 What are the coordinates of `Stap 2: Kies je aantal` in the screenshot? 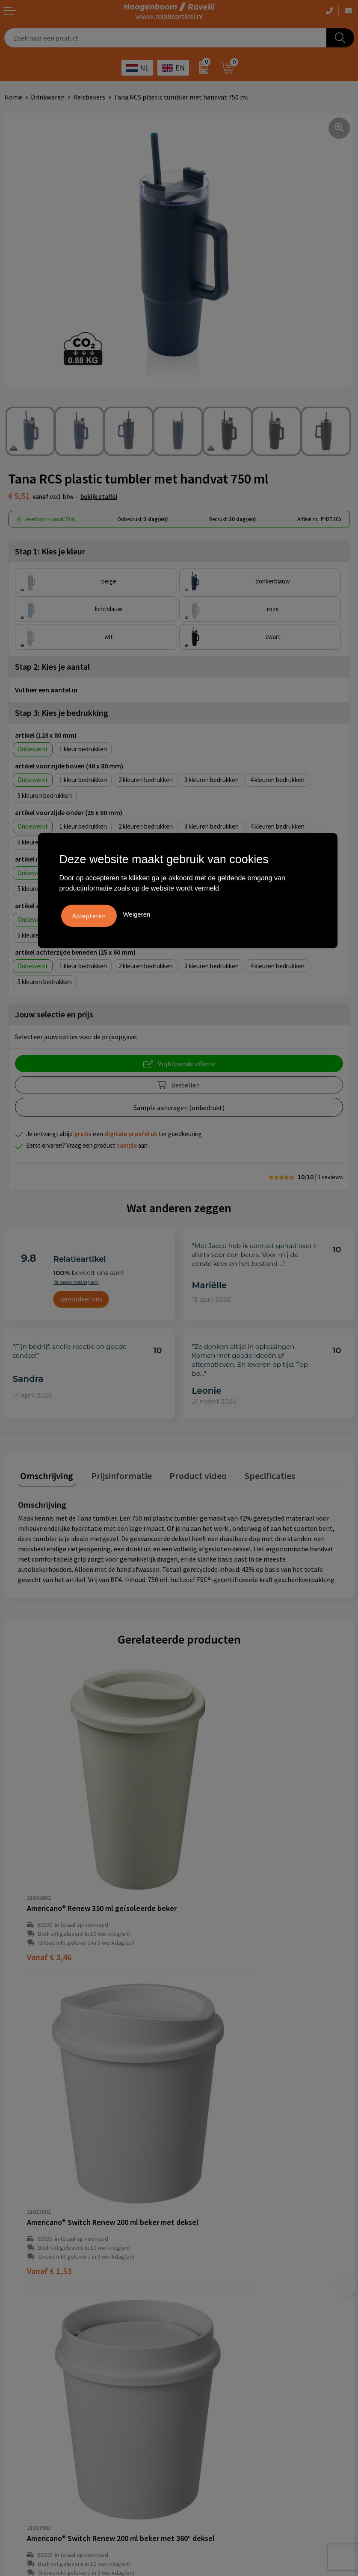 It's located at (52, 666).